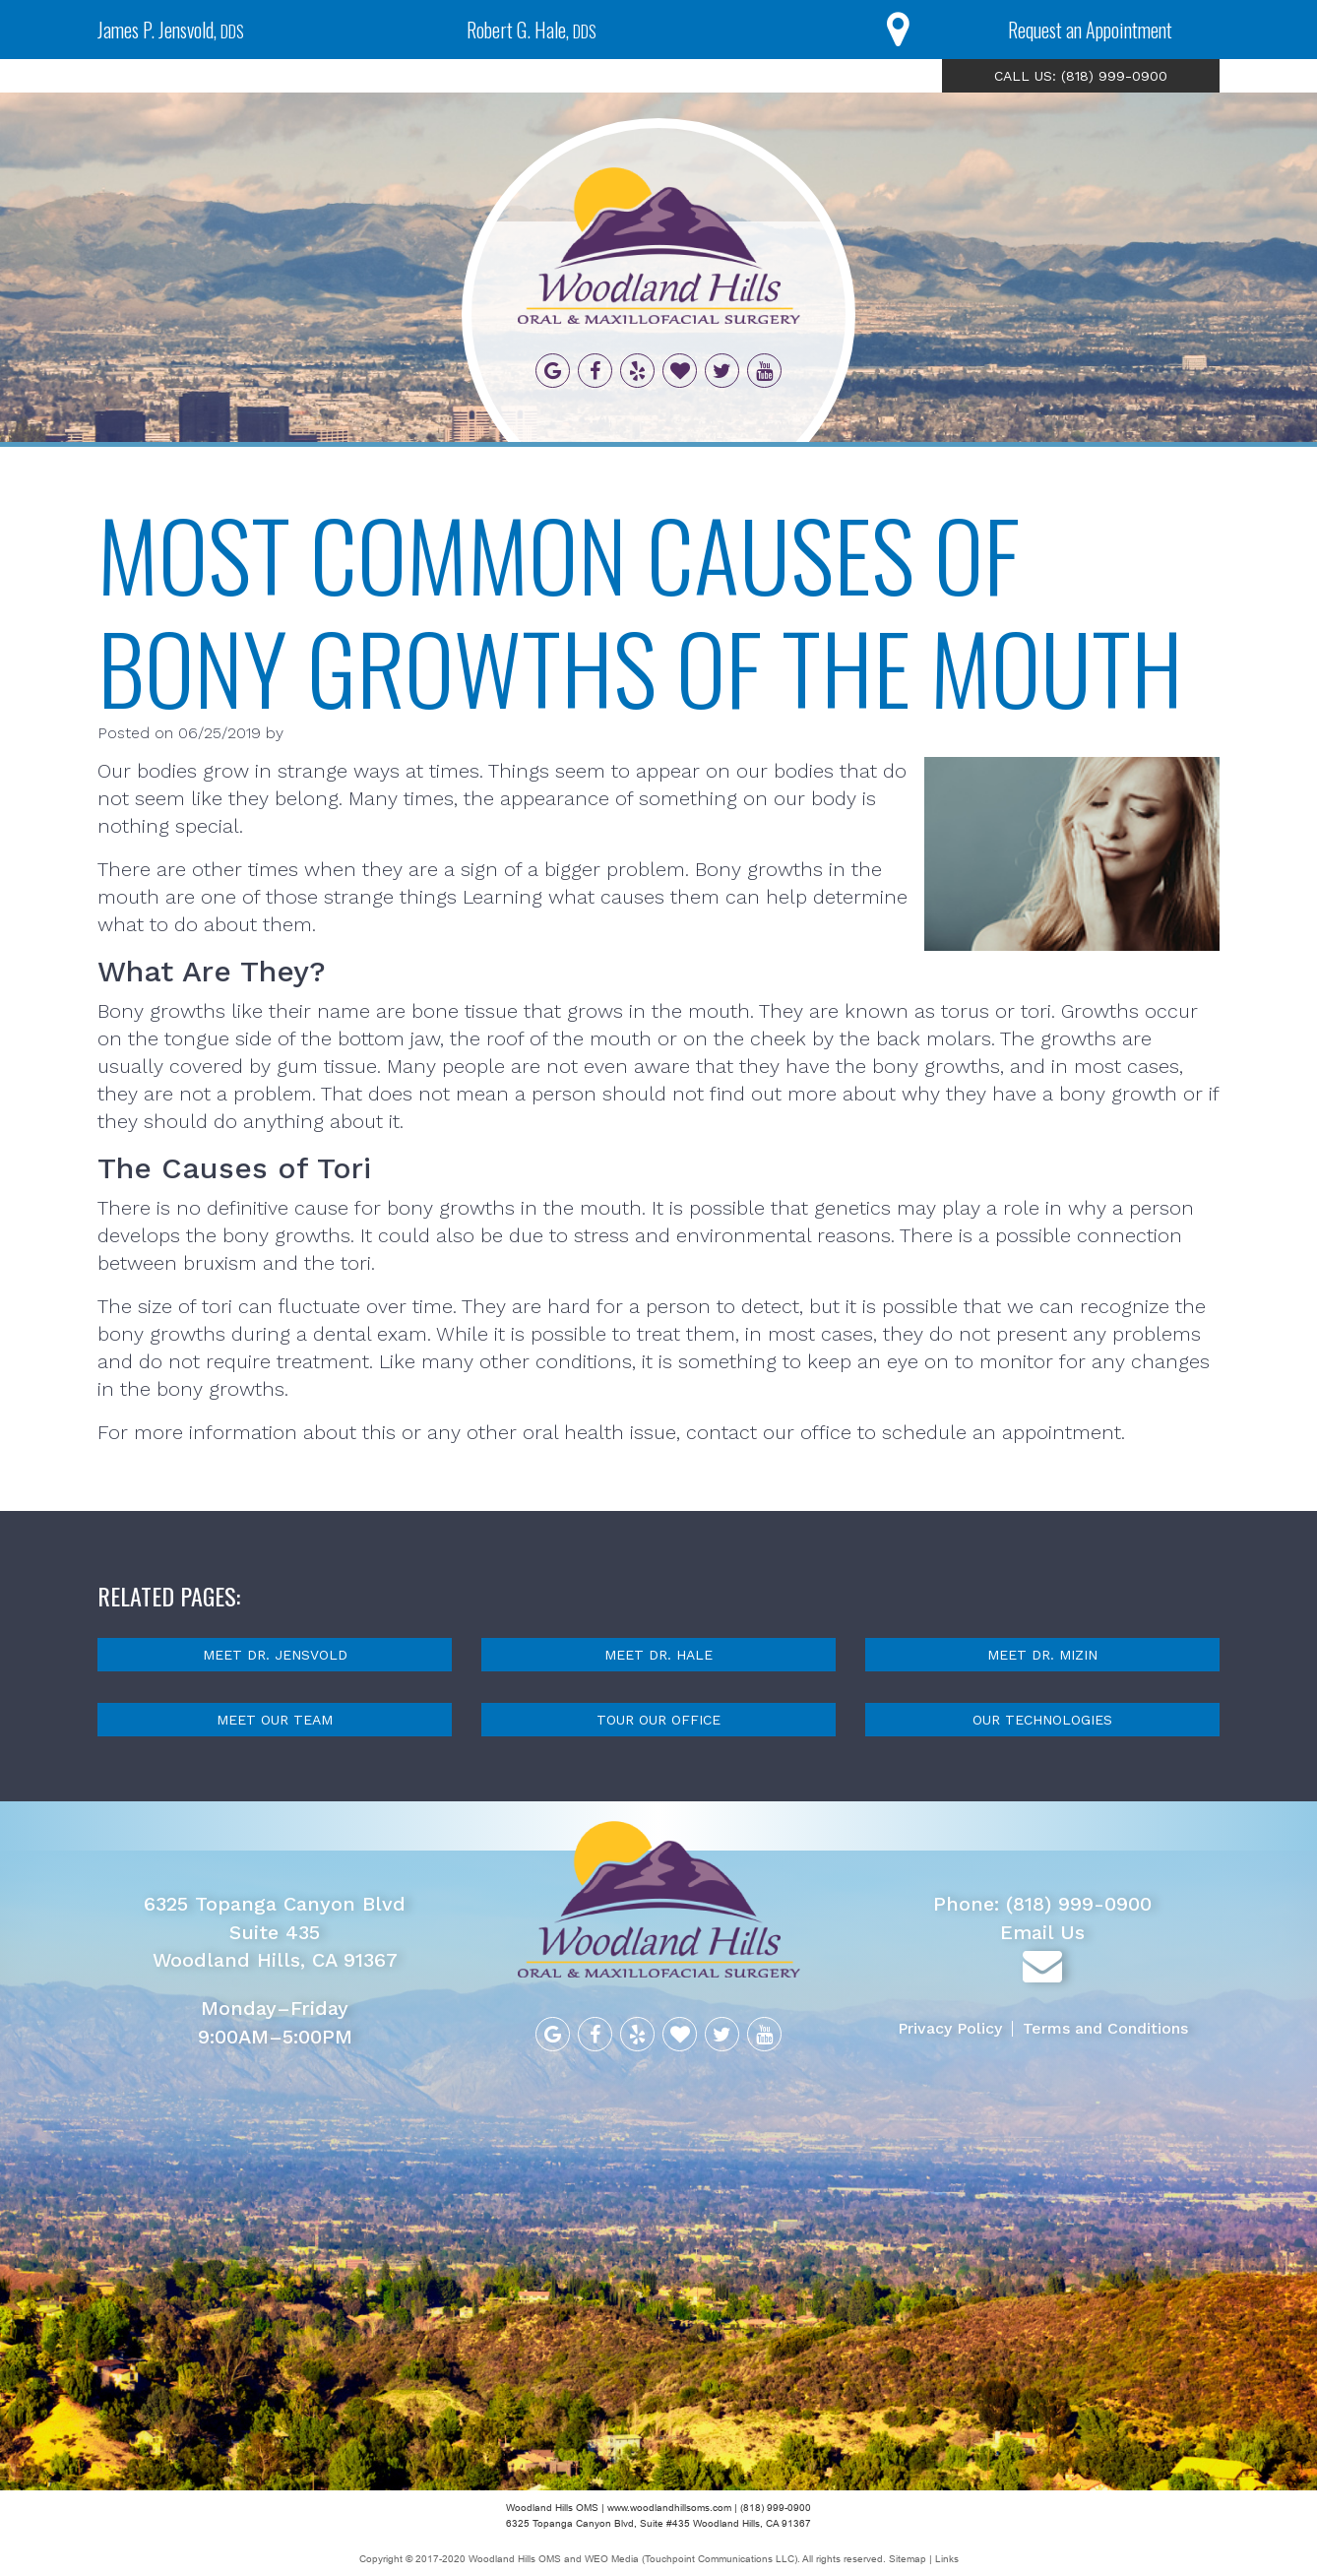 The width and height of the screenshot is (1317, 2576). Describe the element at coordinates (909, 2558) in the screenshot. I see `Sitemap` at that location.